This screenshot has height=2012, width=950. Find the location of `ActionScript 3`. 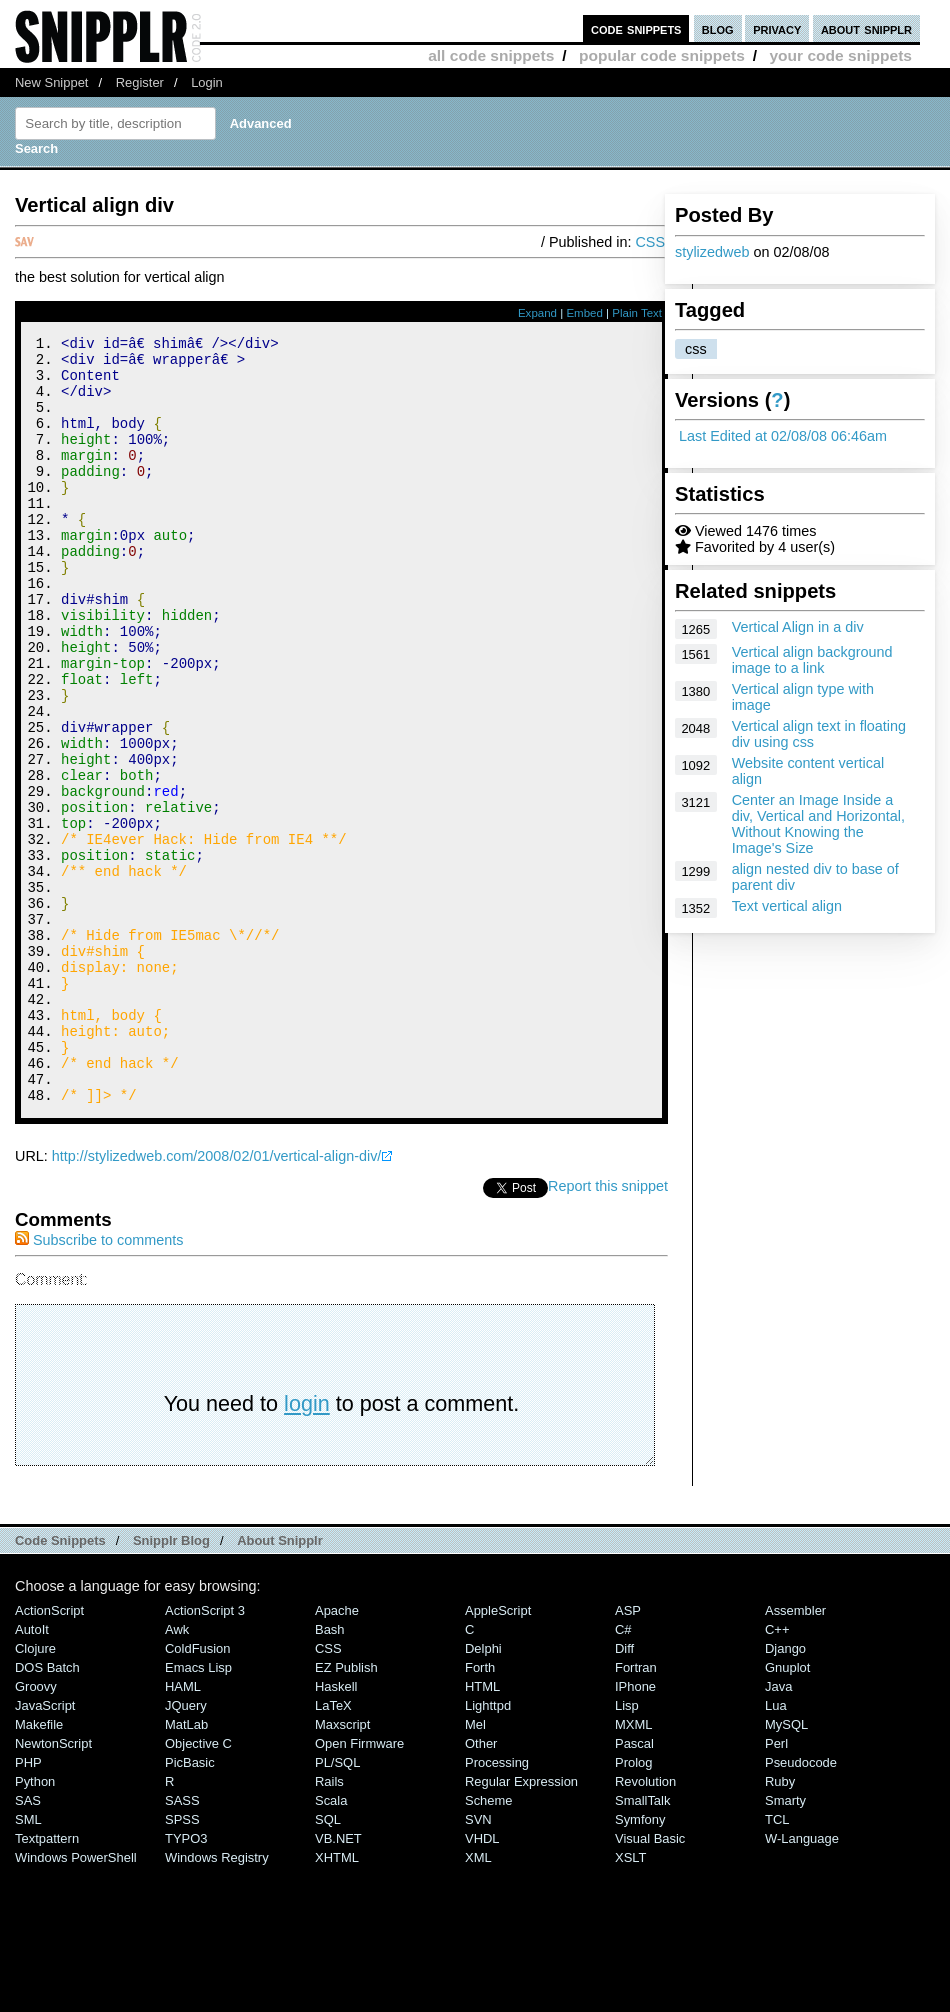

ActionScript 3 is located at coordinates (205, 1754).